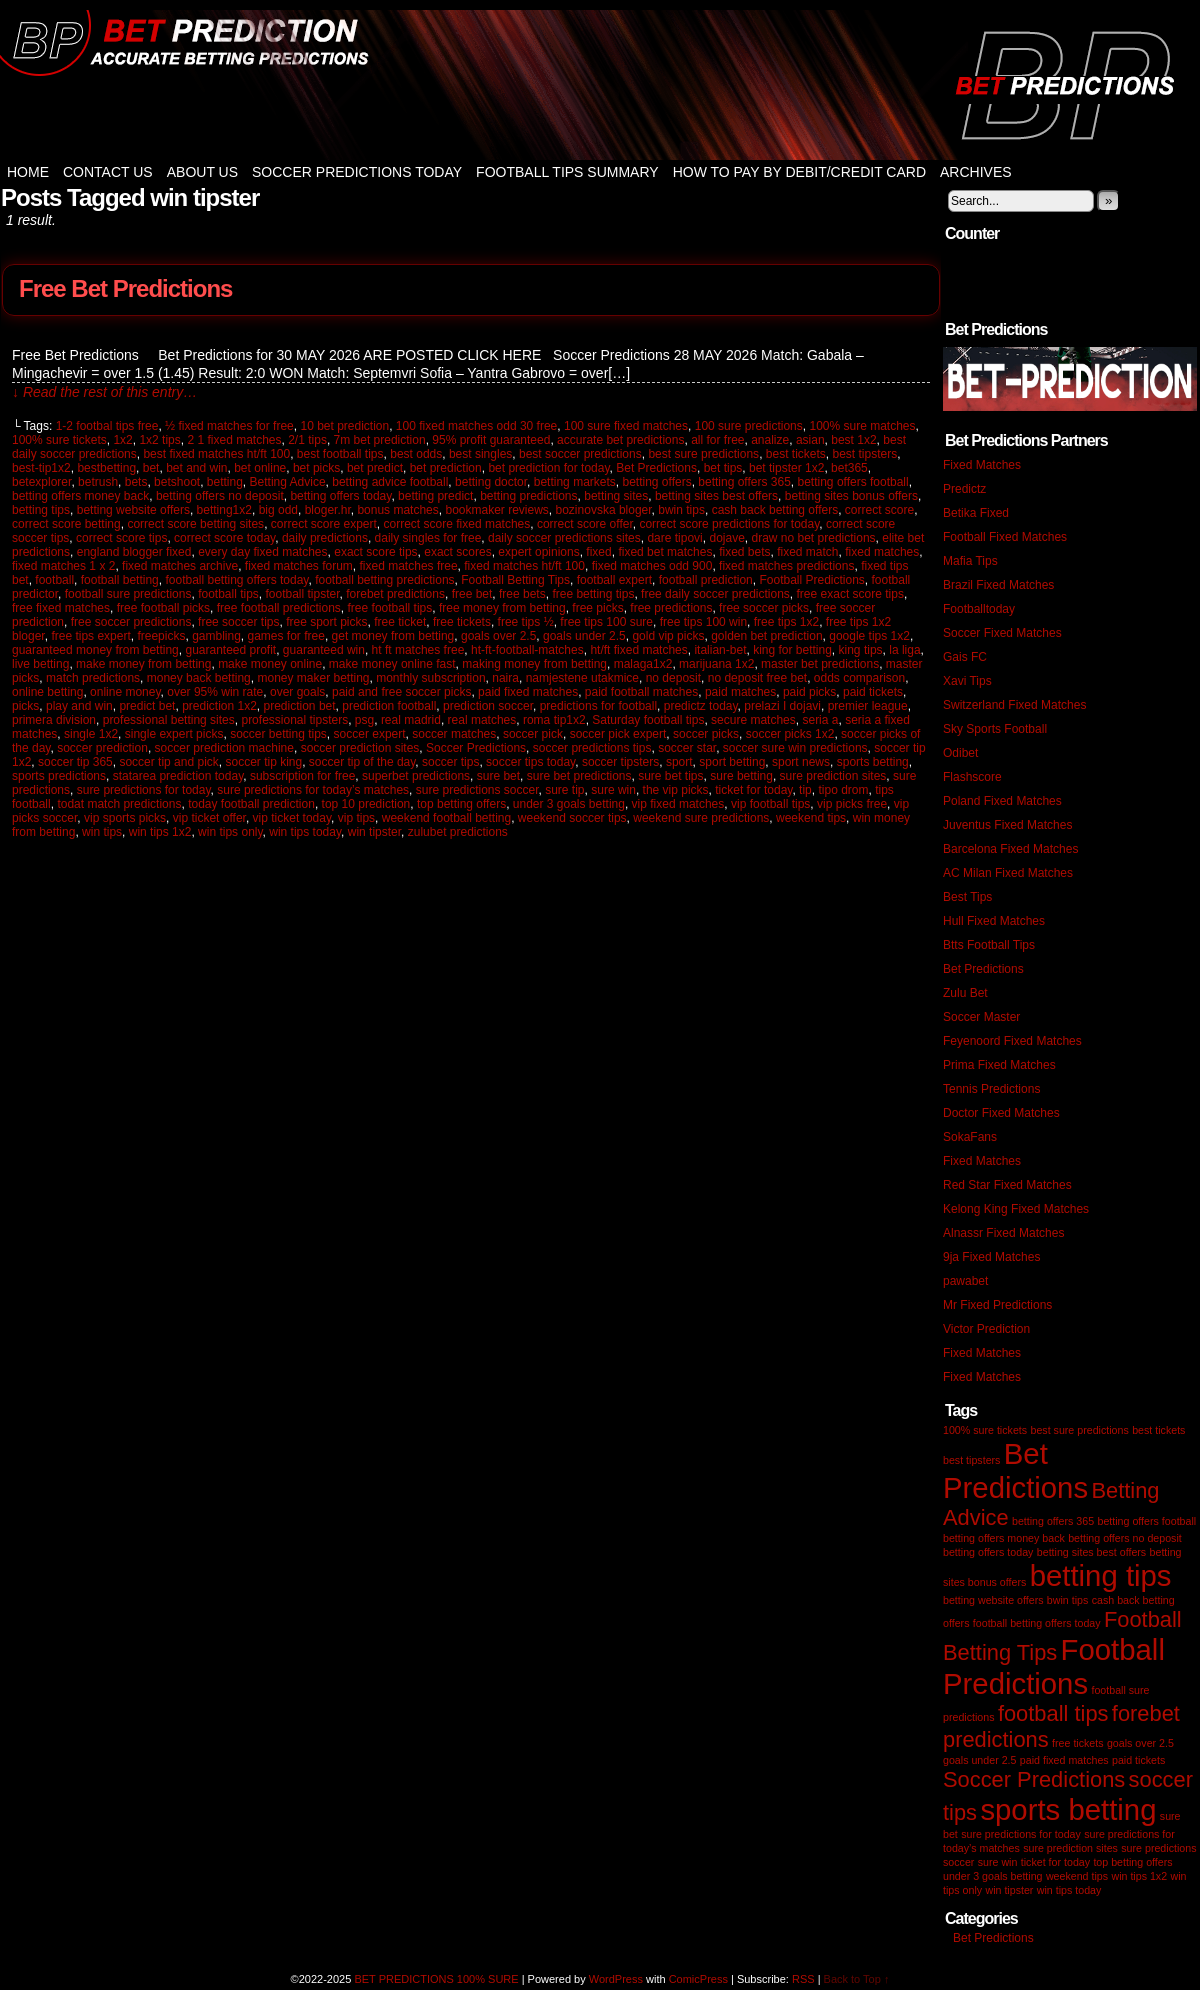 The image size is (1200, 1990). I want to click on betting website offers [betting website offers (1 item)], so click(993, 1600).